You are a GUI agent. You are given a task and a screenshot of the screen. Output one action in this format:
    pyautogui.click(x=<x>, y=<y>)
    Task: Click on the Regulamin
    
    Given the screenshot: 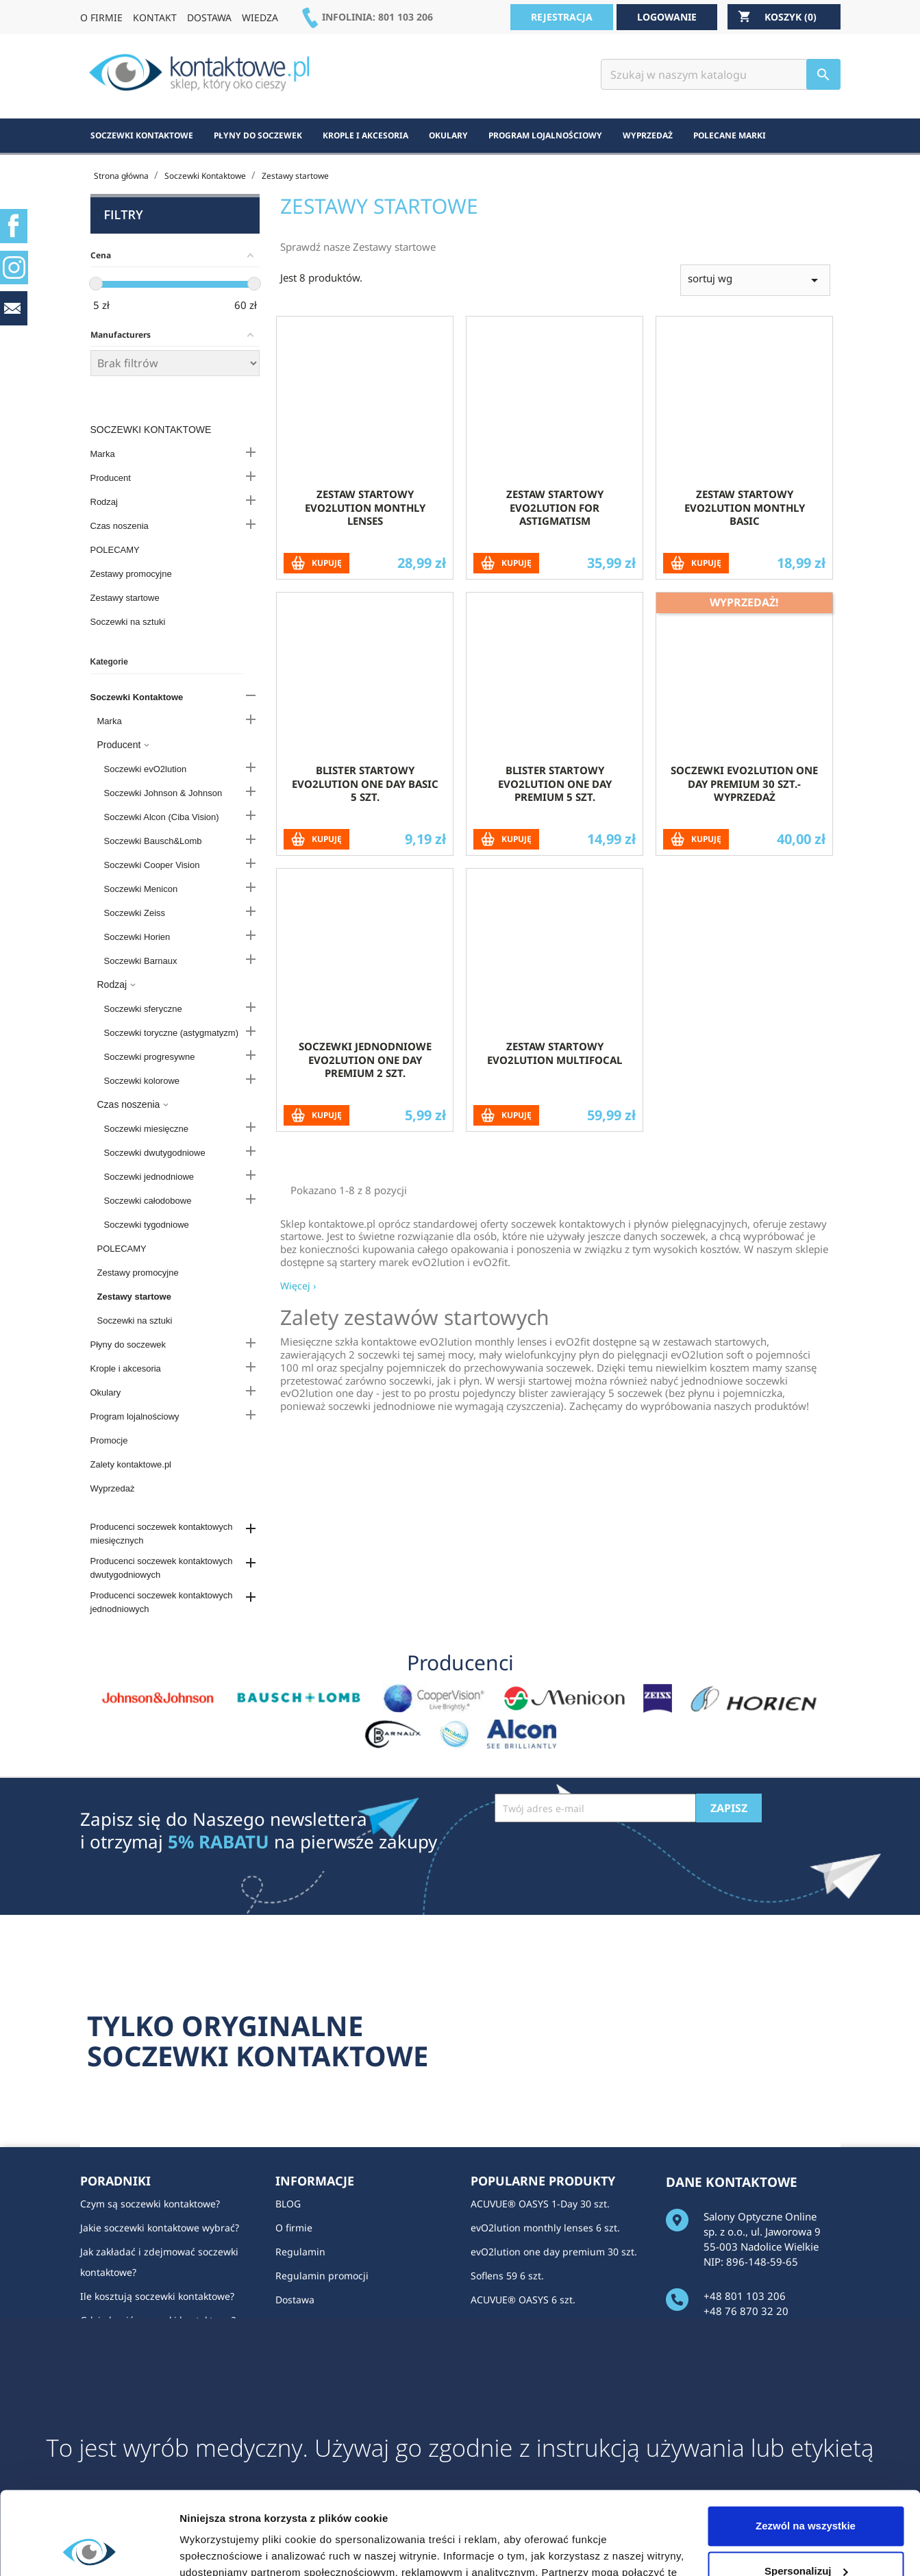 What is the action you would take?
    pyautogui.click(x=300, y=2251)
    